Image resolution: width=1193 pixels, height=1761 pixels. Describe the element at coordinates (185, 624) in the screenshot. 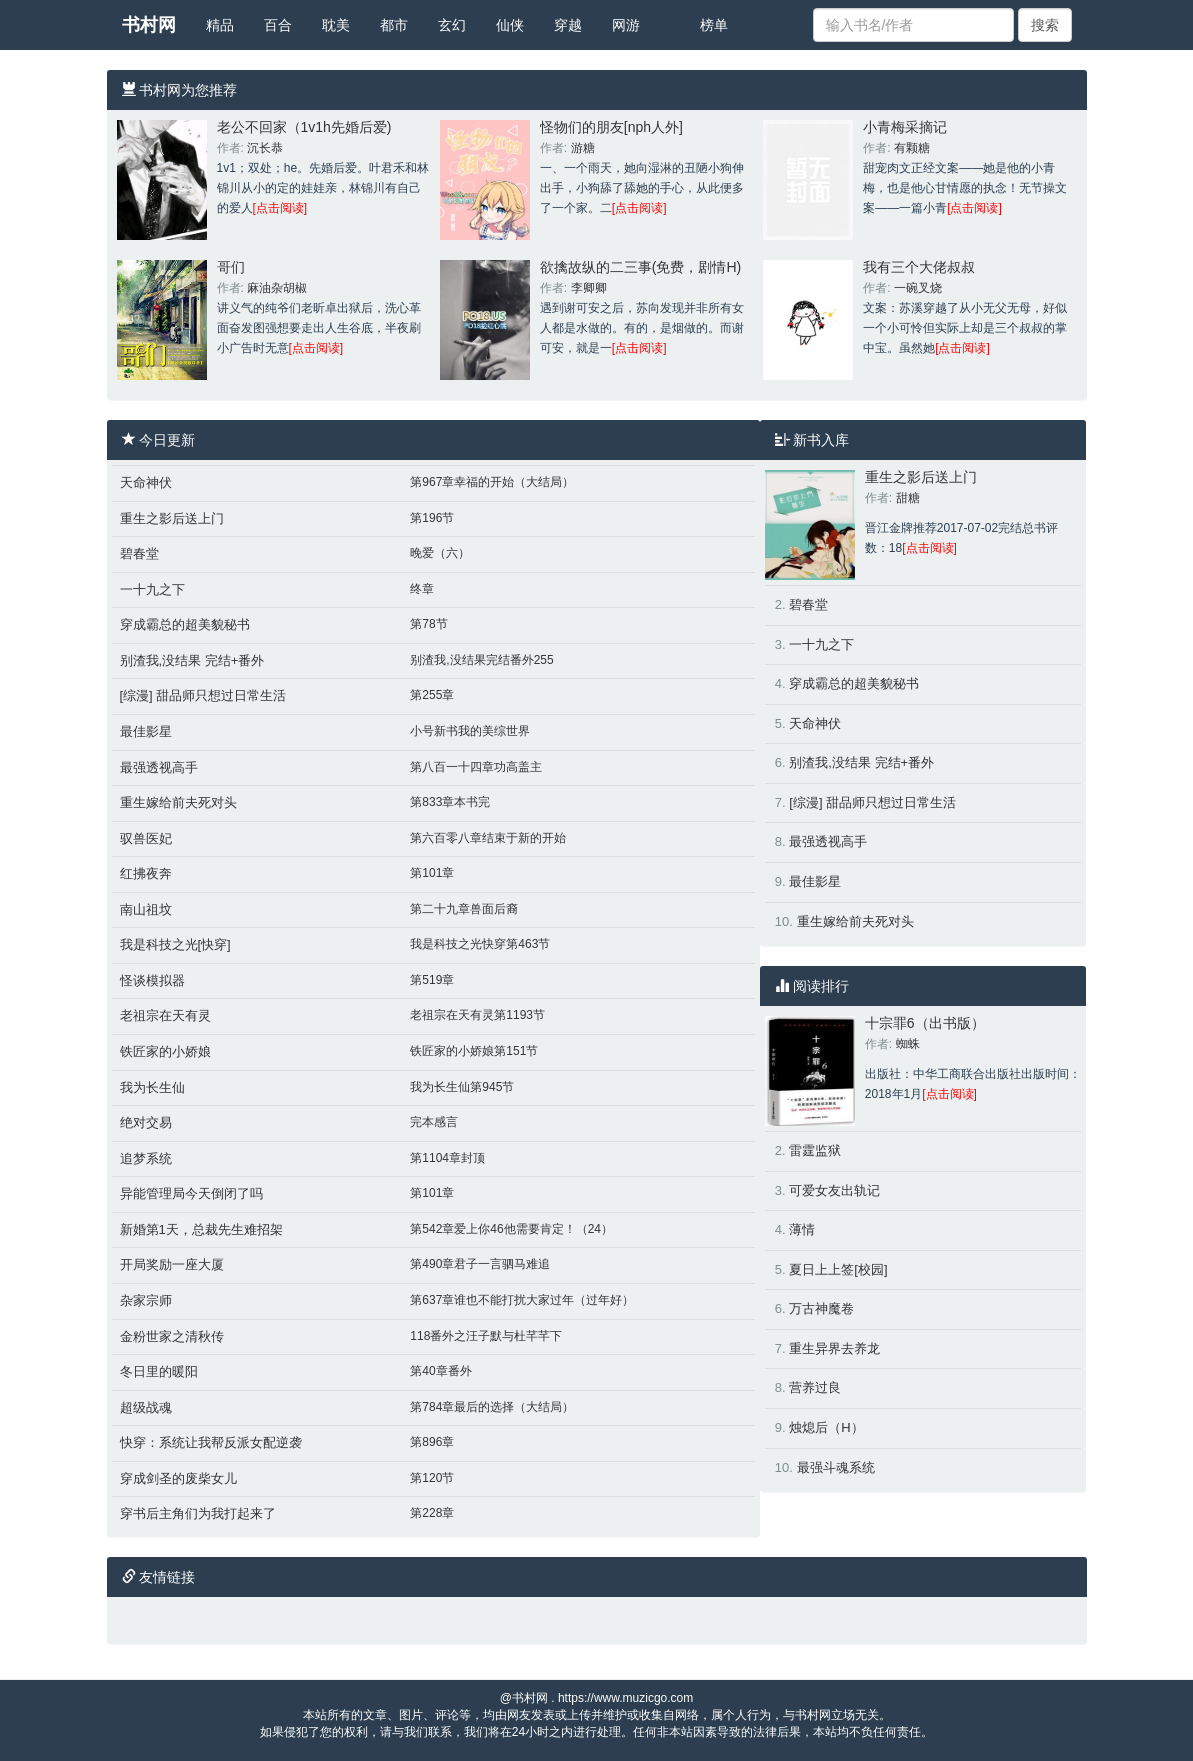

I see `穿成霸总的超美貌秘书` at that location.